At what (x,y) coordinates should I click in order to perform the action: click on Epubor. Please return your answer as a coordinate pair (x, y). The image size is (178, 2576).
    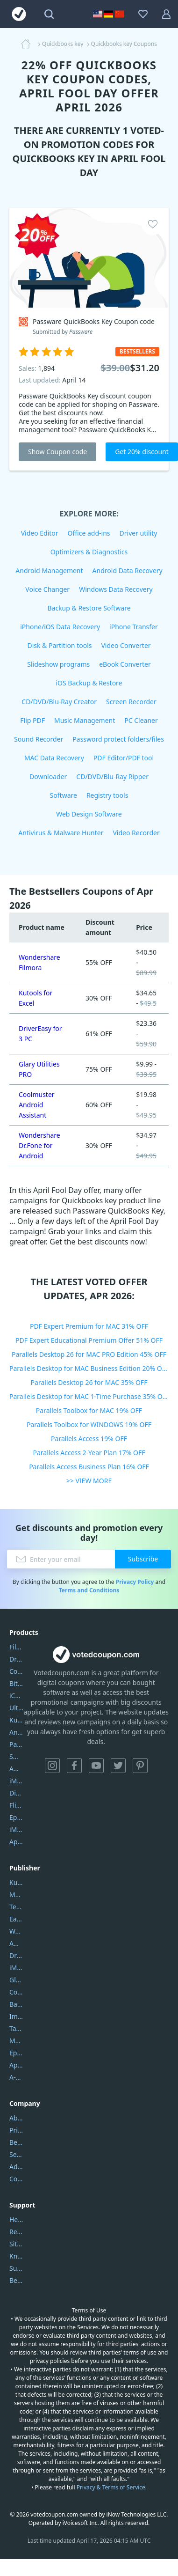
    Looking at the image, I should click on (16, 2052).